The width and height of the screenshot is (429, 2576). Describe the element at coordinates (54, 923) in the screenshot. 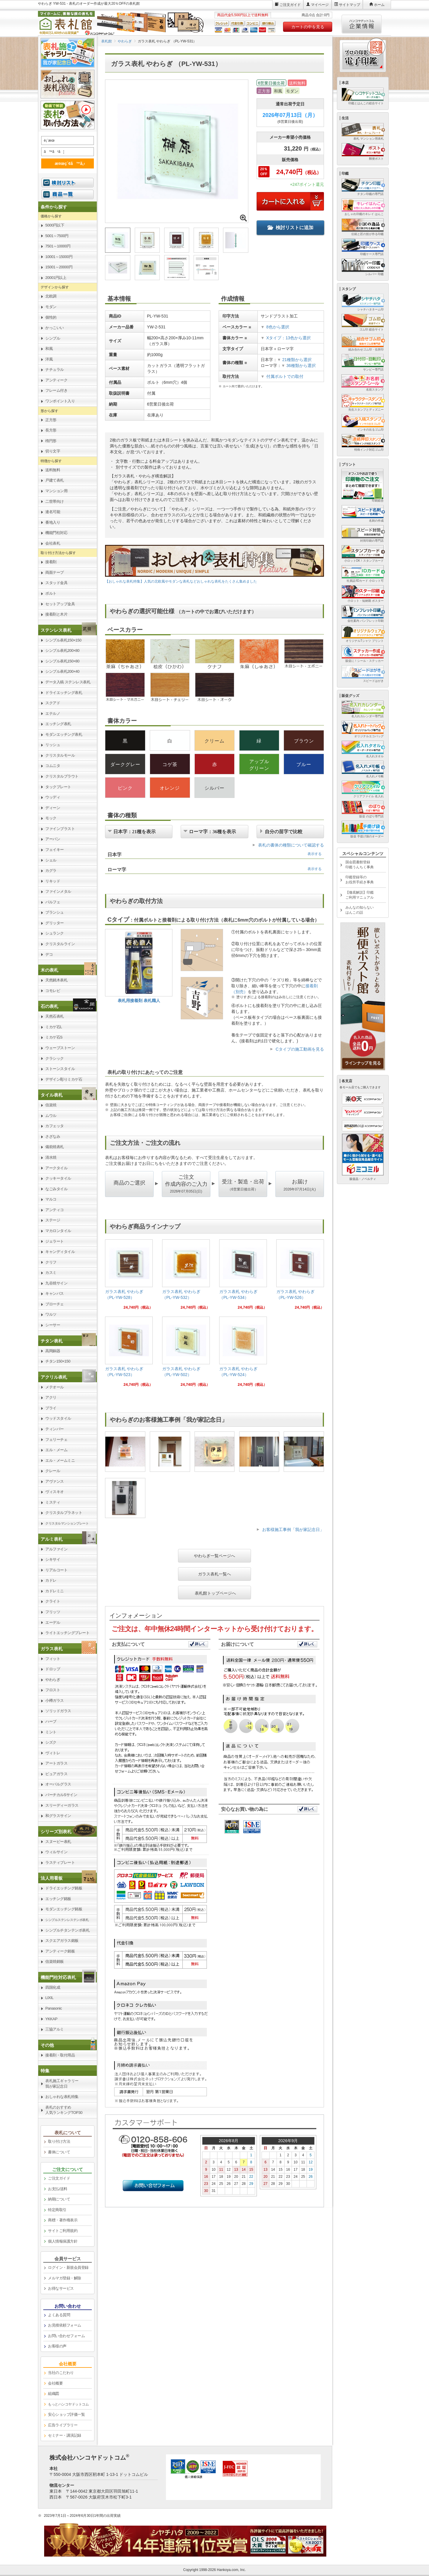

I see `グリッター [link]` at that location.